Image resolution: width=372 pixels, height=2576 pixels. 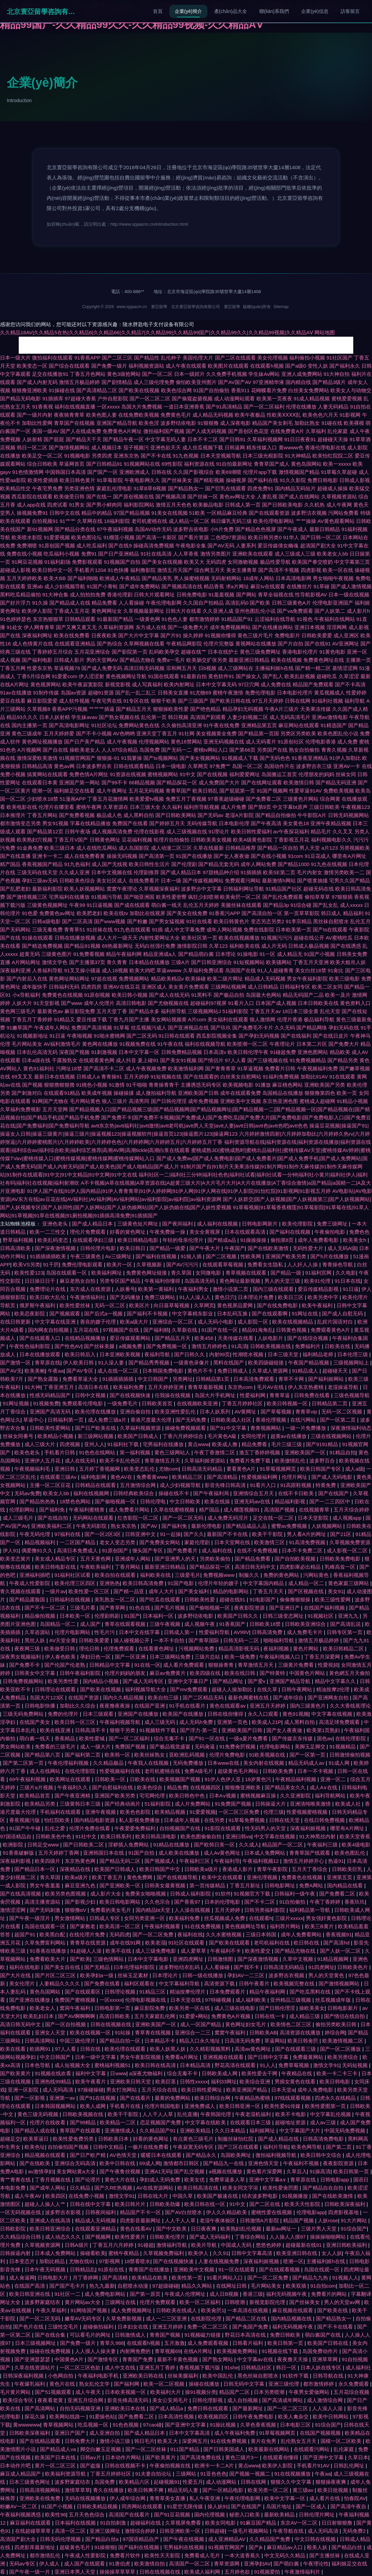 I want to click on 日本不卡免费二区, so click(x=303, y=1550).